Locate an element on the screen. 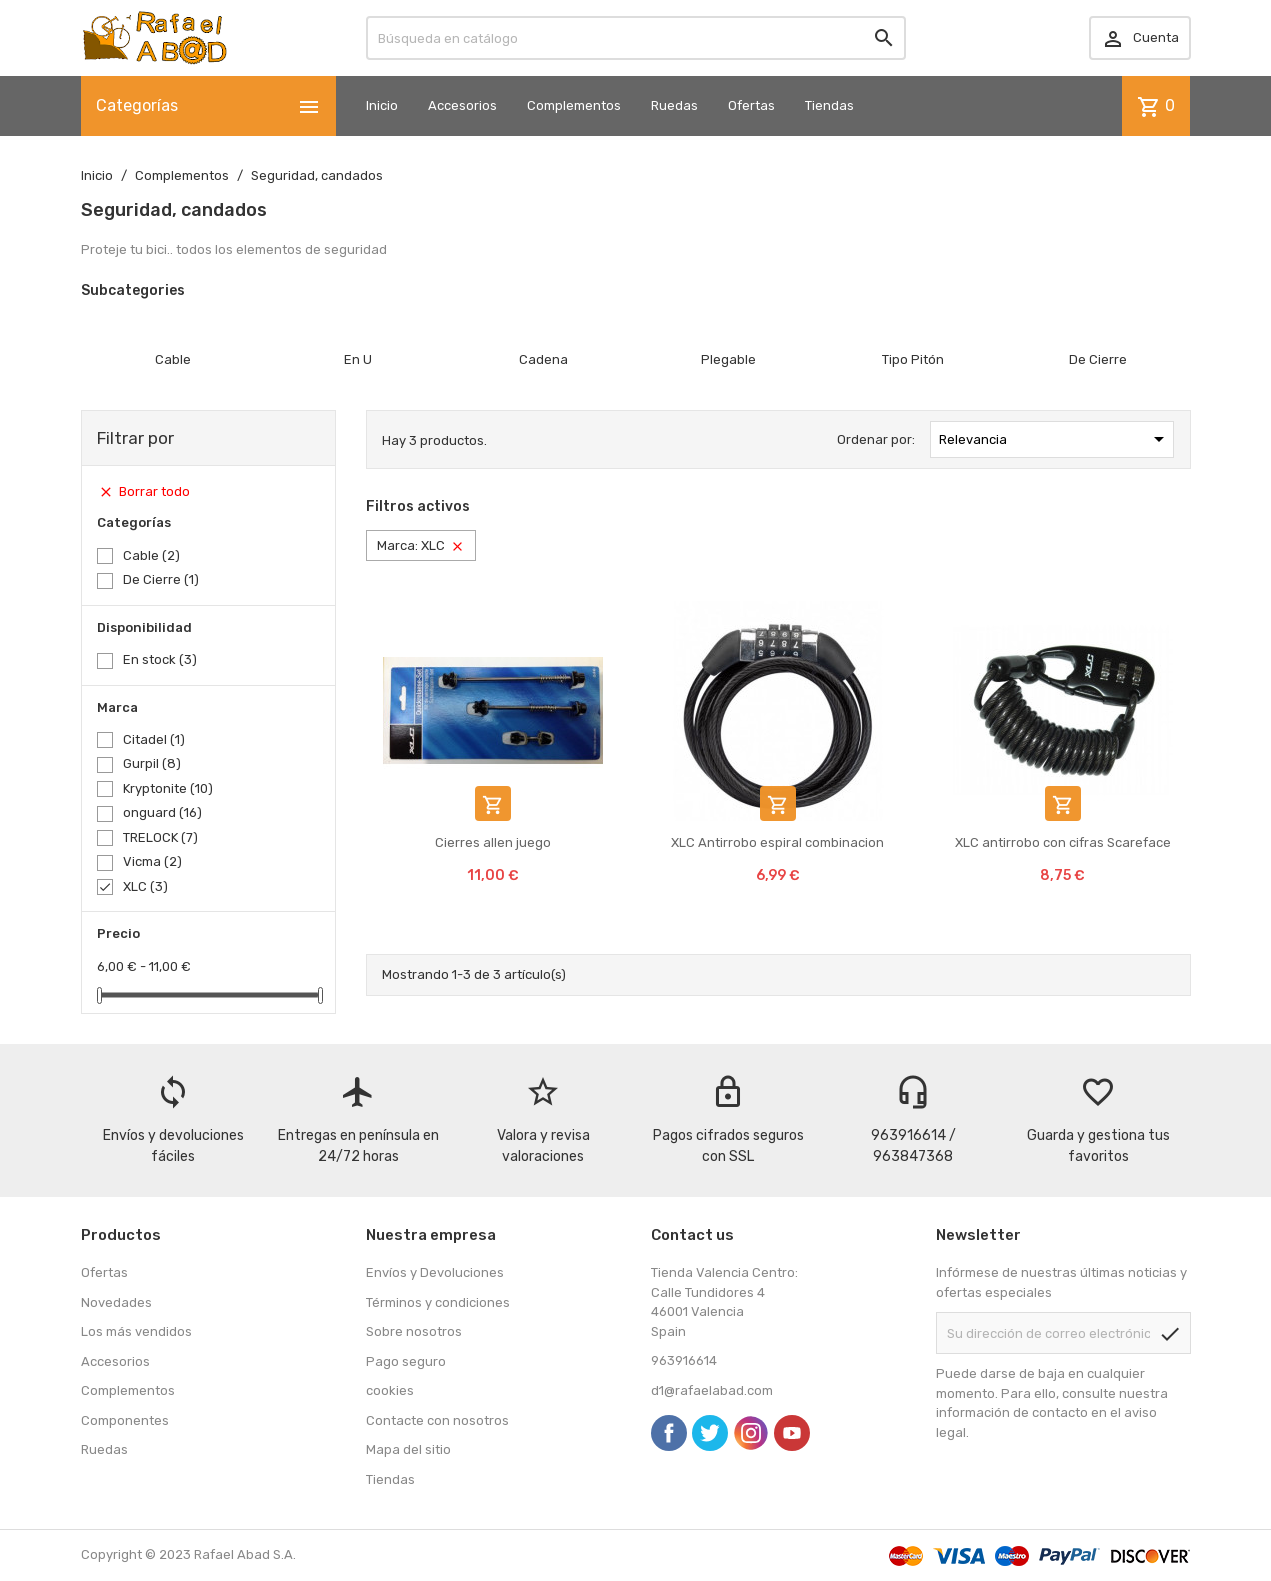 The height and width of the screenshot is (1581, 1271). Kryptonite is located at coordinates (168, 788).